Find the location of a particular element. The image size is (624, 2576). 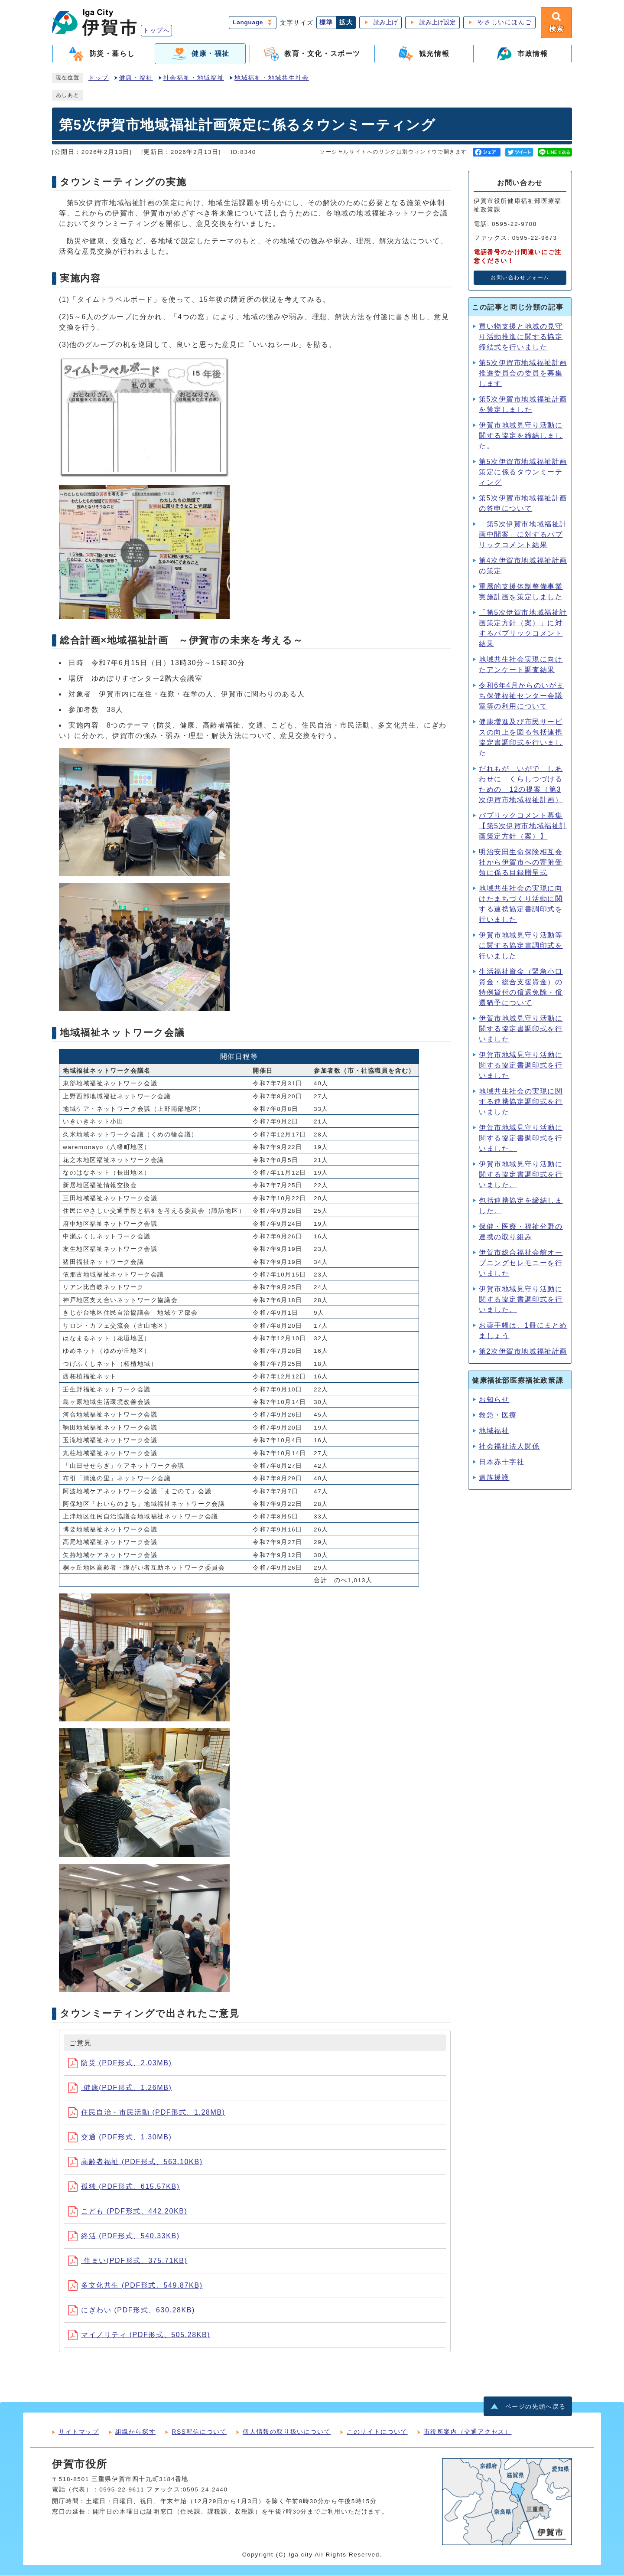

トップ is located at coordinates (98, 78).